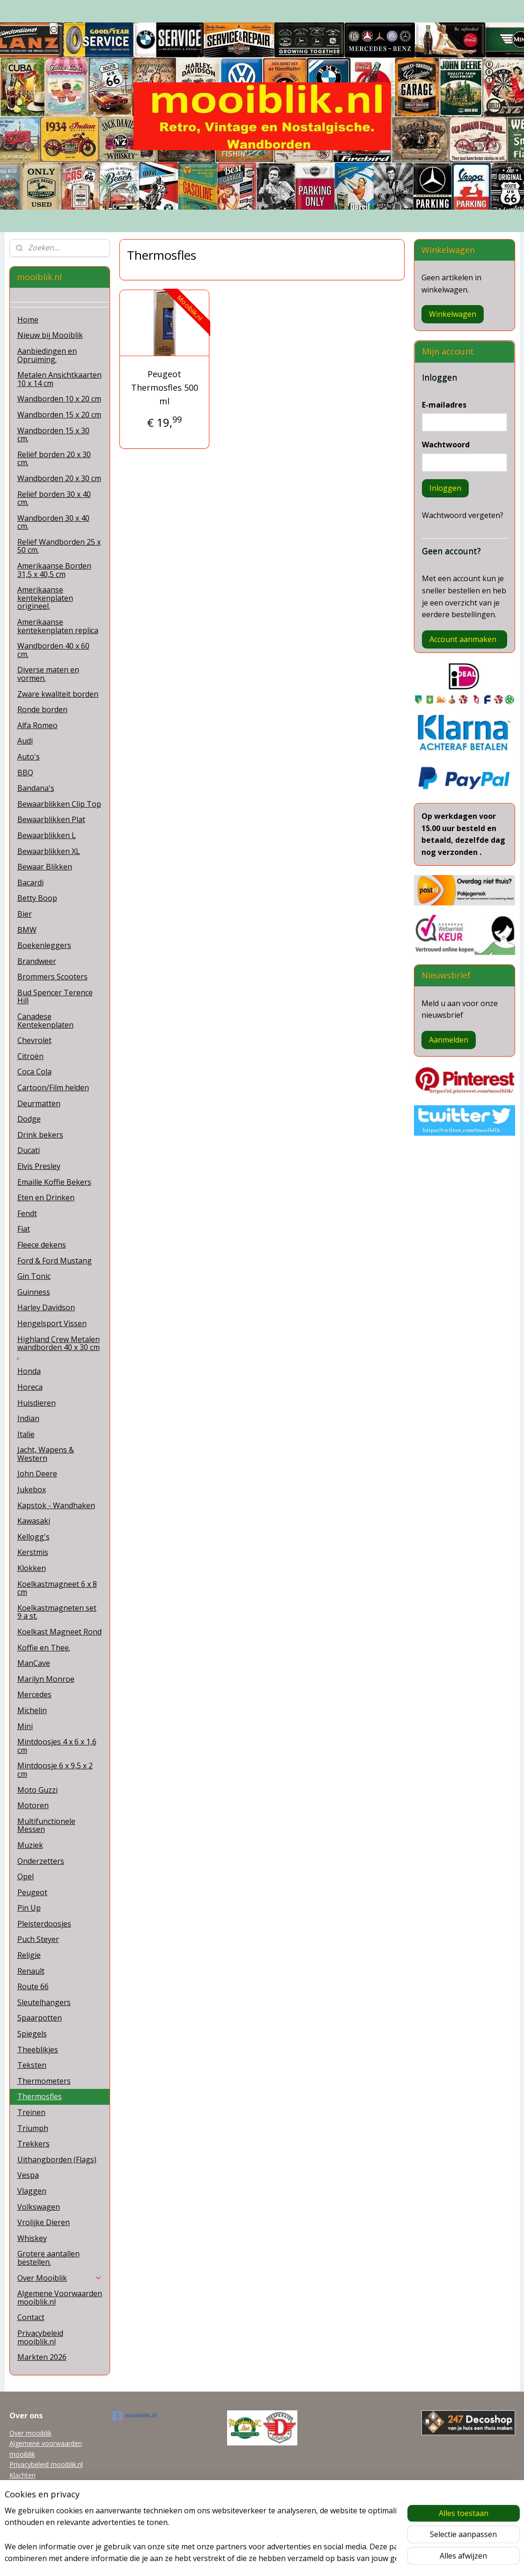 The height and width of the screenshot is (2576, 524). I want to click on Bewaarblikken Plat, so click(51, 819).